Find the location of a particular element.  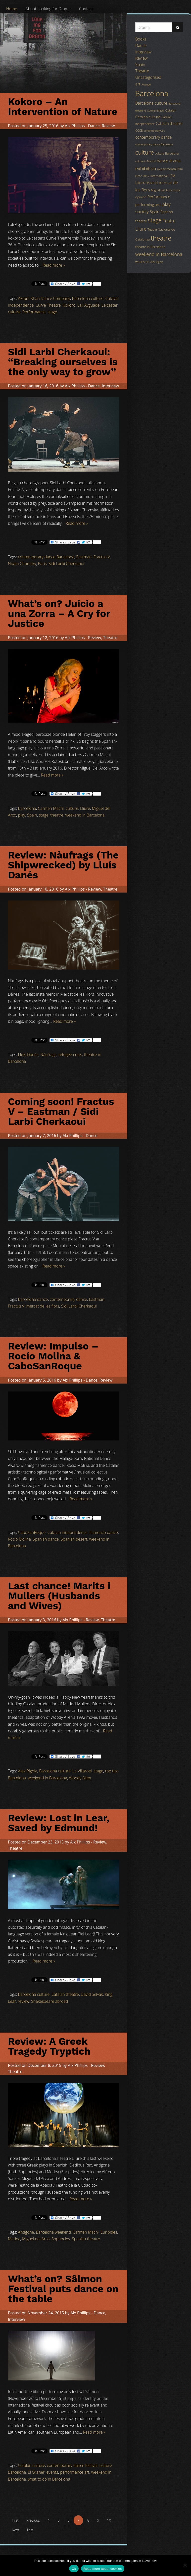

performing arts [performing arts (7 items)] is located at coordinates (148, 204).